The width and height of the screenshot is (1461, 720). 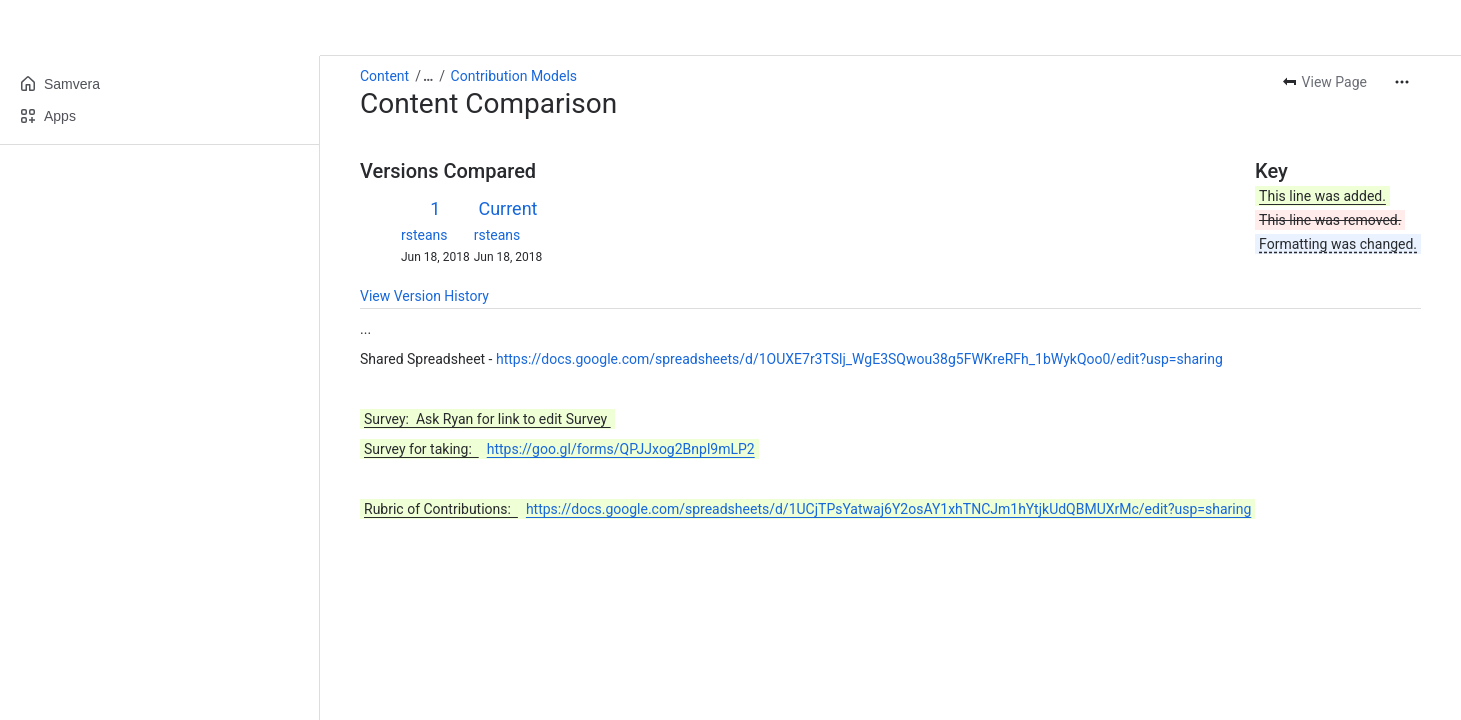 What do you see at coordinates (424, 235) in the screenshot?
I see `rsteans` at bounding box center [424, 235].